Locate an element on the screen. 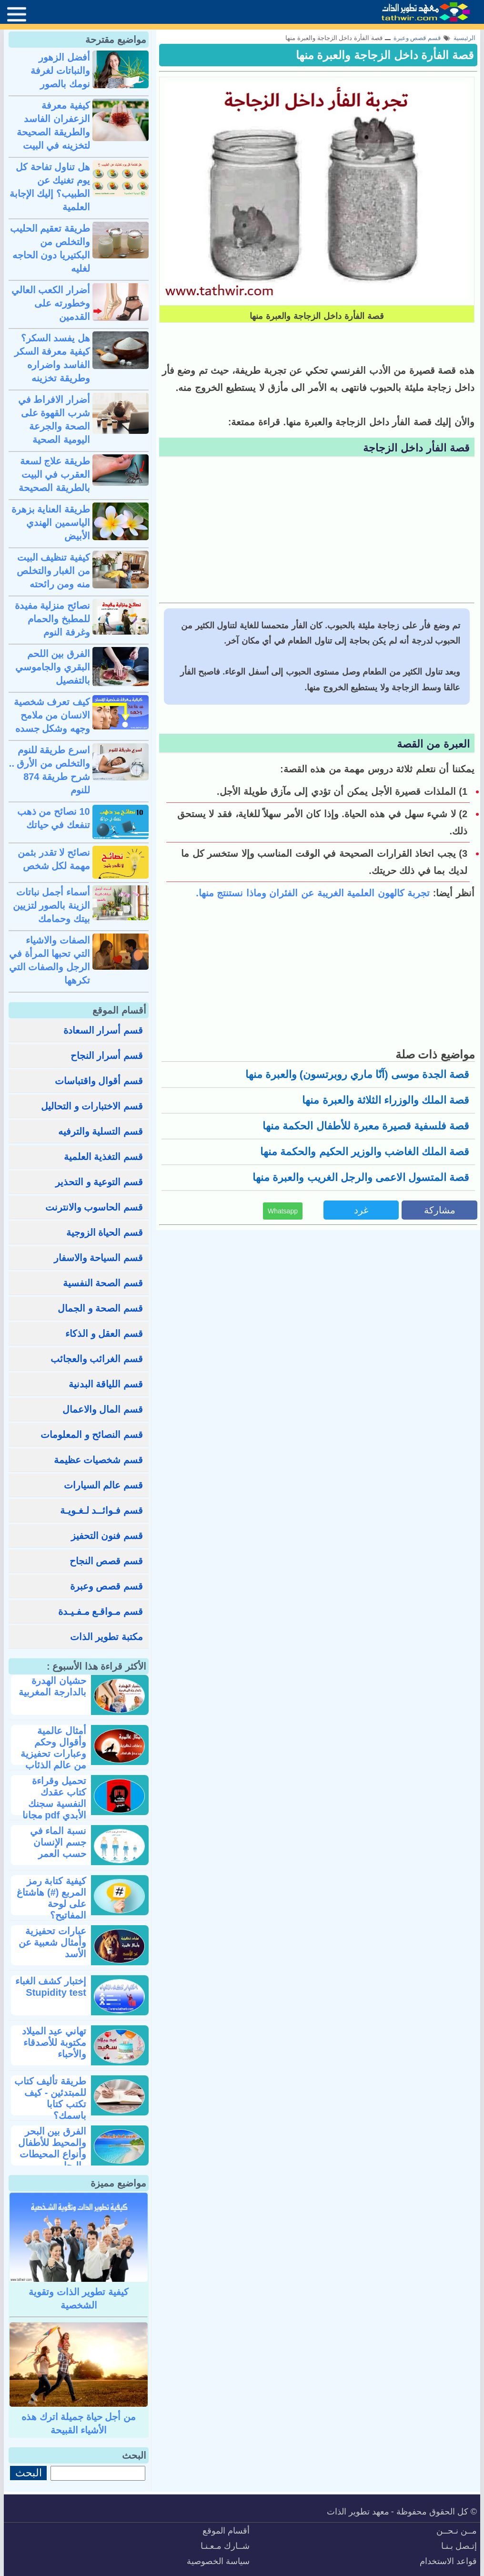 This screenshot has width=484, height=2576. قسم العقل و الذكاء is located at coordinates (104, 1333).